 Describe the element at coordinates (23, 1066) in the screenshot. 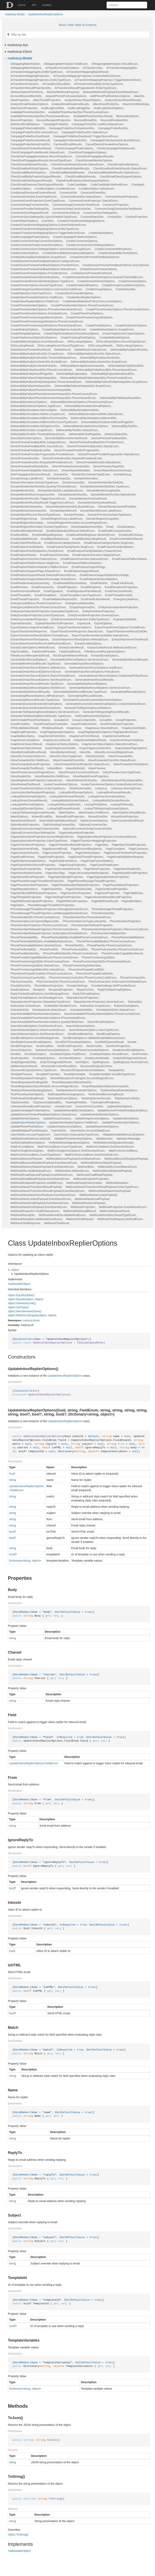

I see `SpfMechanismResult` at that location.